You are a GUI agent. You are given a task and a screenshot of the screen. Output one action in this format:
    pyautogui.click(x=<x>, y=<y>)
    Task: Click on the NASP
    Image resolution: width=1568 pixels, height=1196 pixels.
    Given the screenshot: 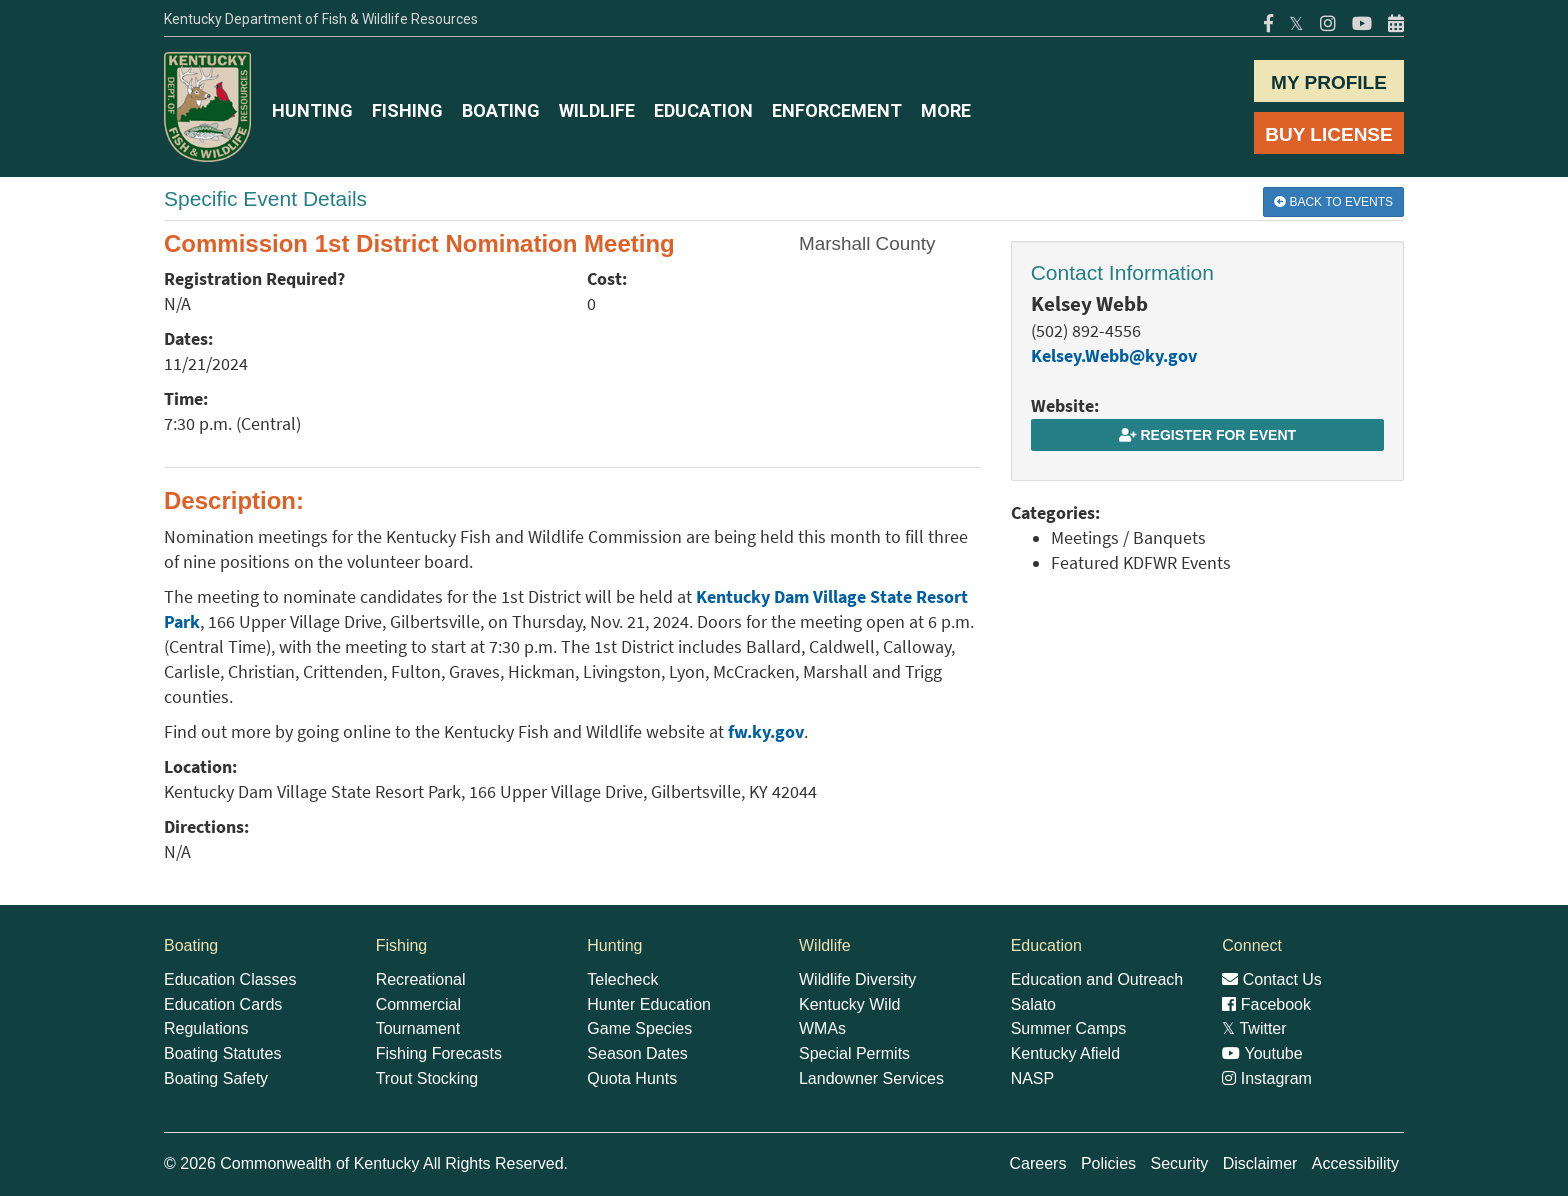 What is the action you would take?
    pyautogui.click(x=1033, y=1078)
    